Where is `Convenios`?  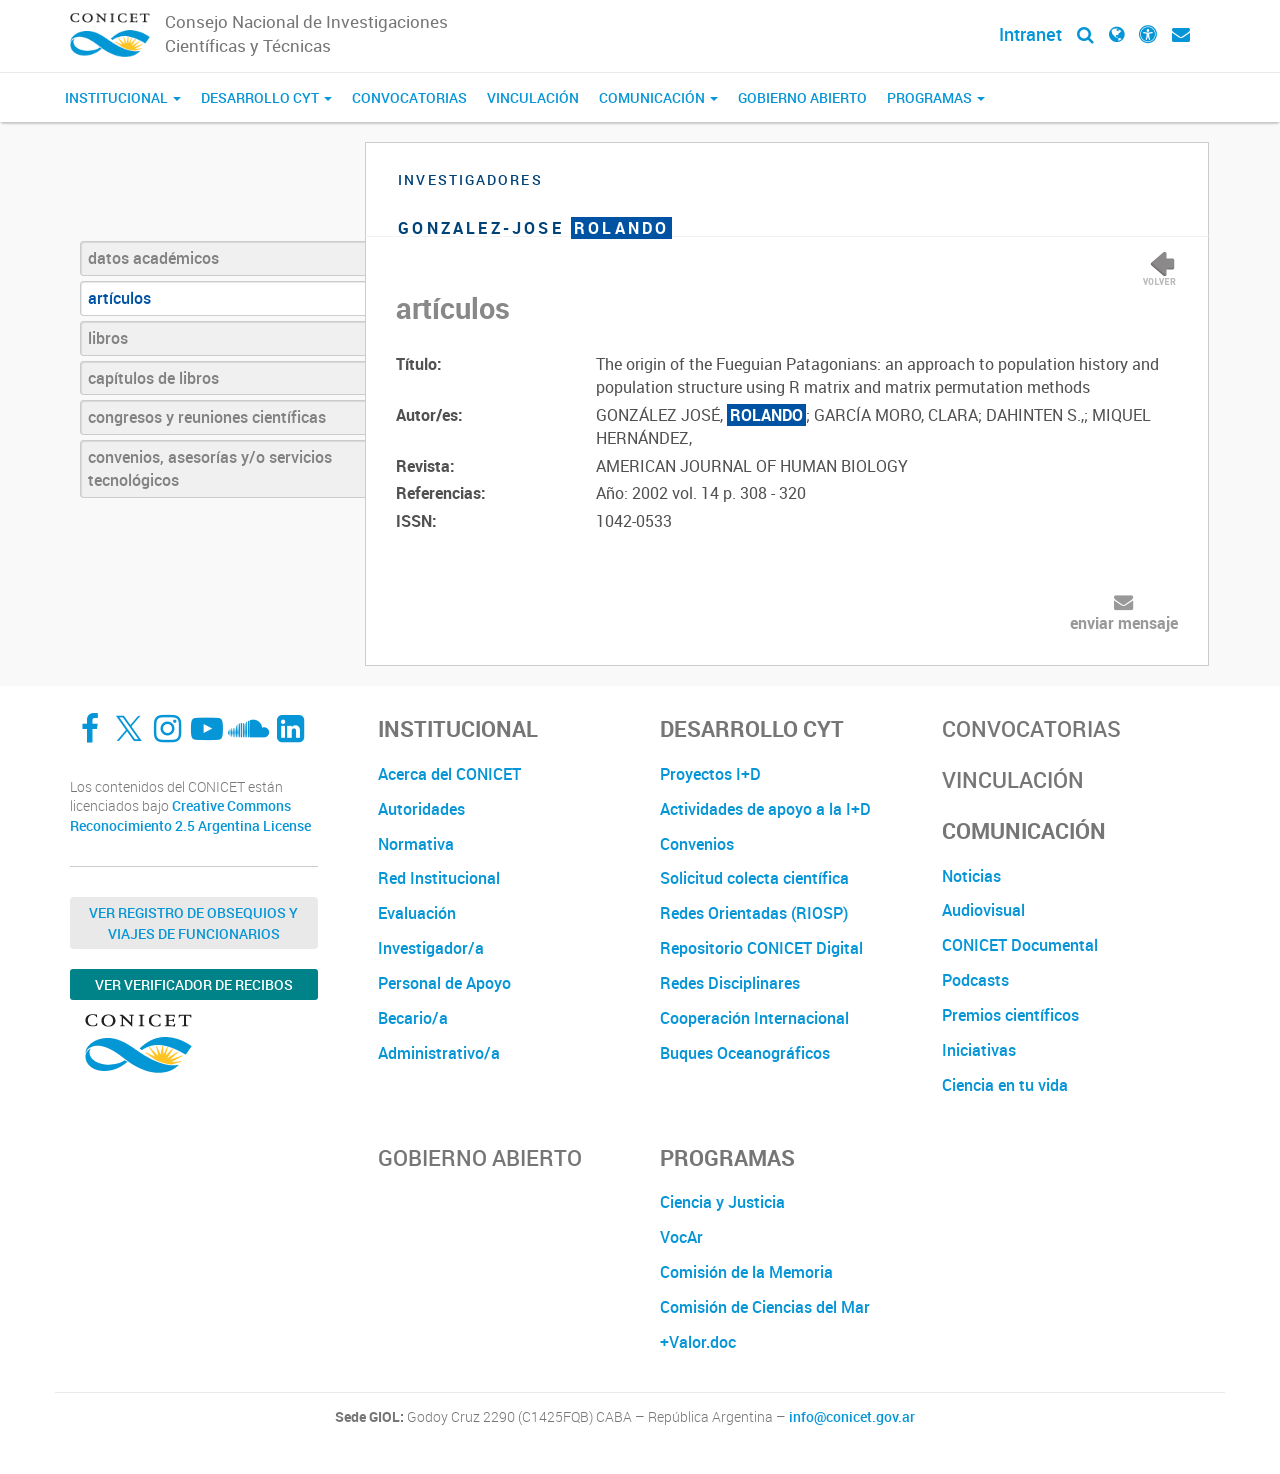 Convenios is located at coordinates (697, 844).